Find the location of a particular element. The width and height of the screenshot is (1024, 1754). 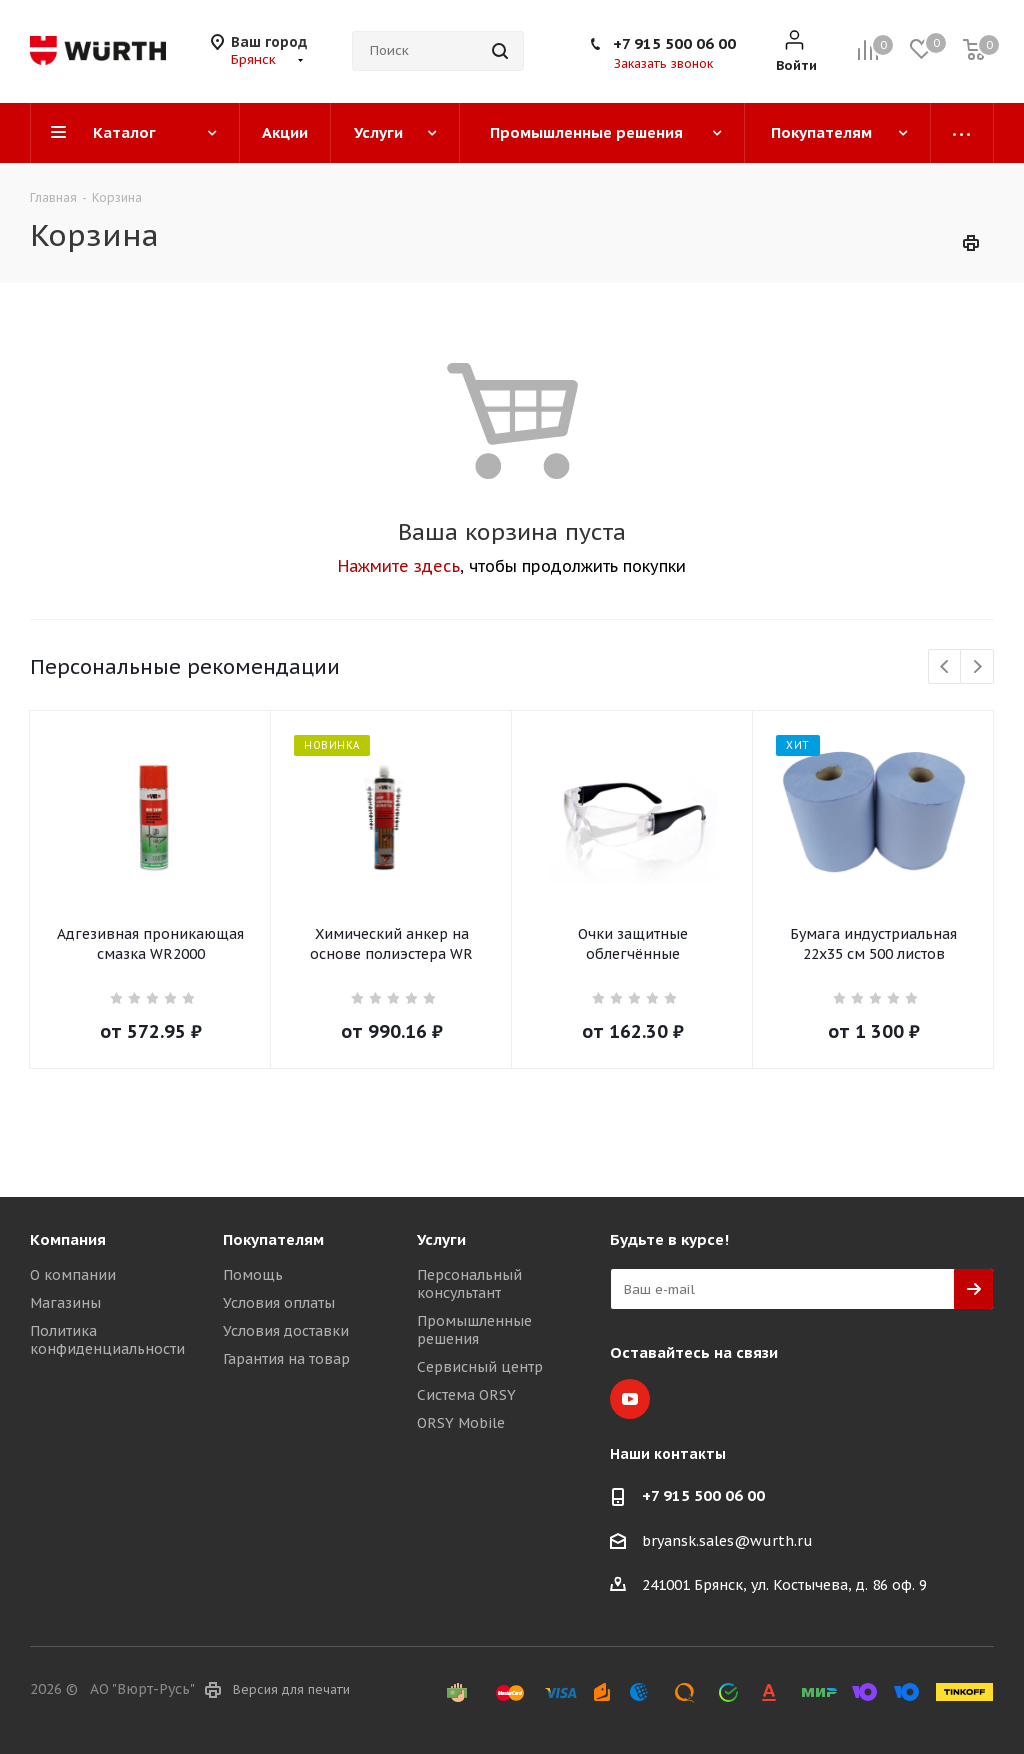

О компании is located at coordinates (73, 1275).